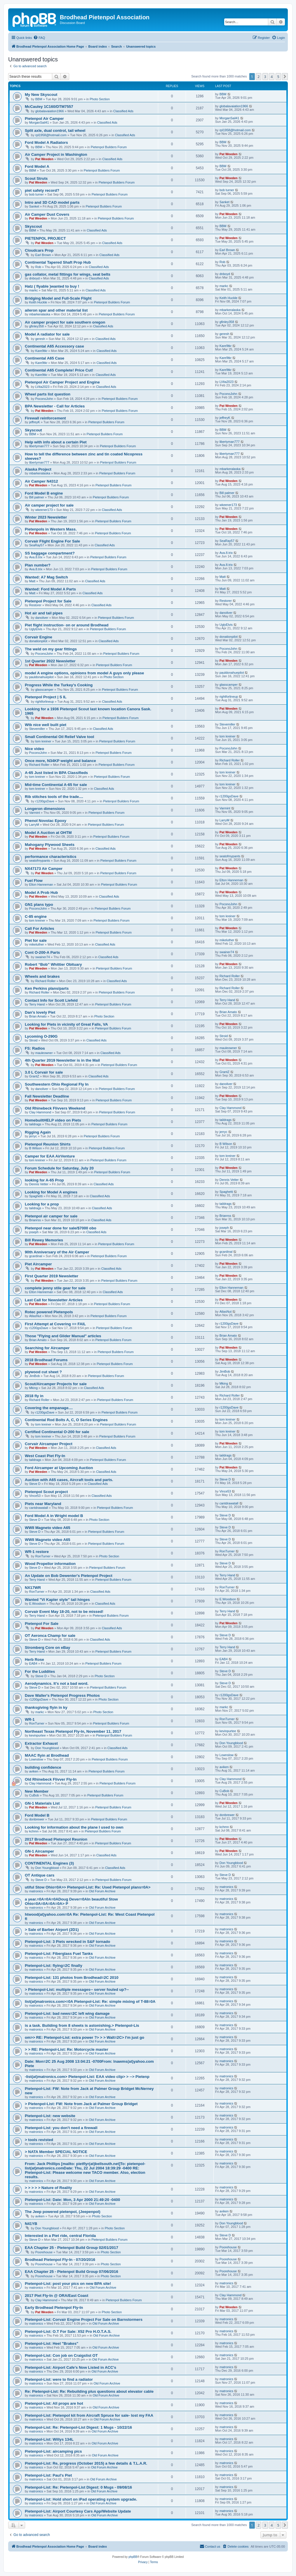 The image size is (296, 2576). I want to click on seatofmypants, so click(39, 860).